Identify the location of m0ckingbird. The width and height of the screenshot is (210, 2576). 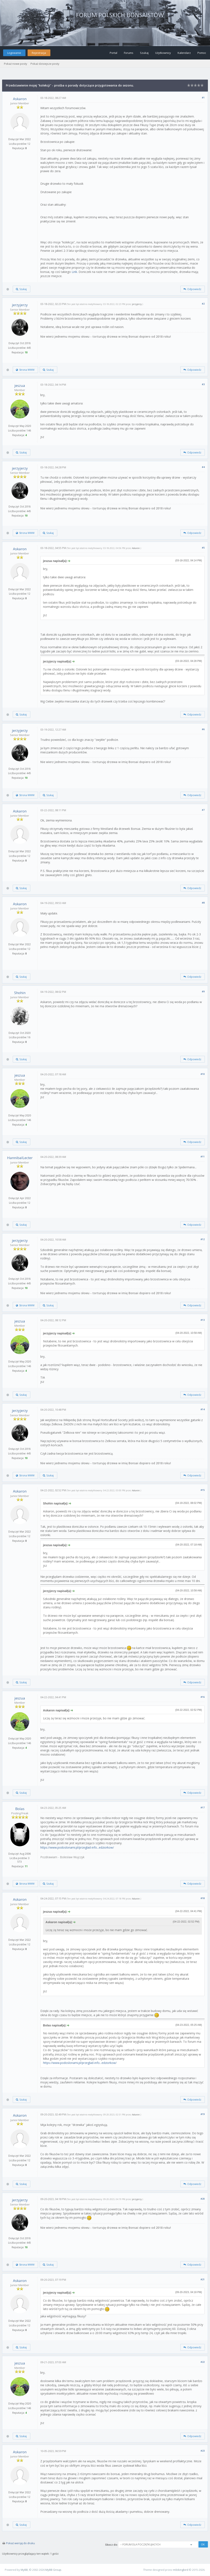
(180, 2570).